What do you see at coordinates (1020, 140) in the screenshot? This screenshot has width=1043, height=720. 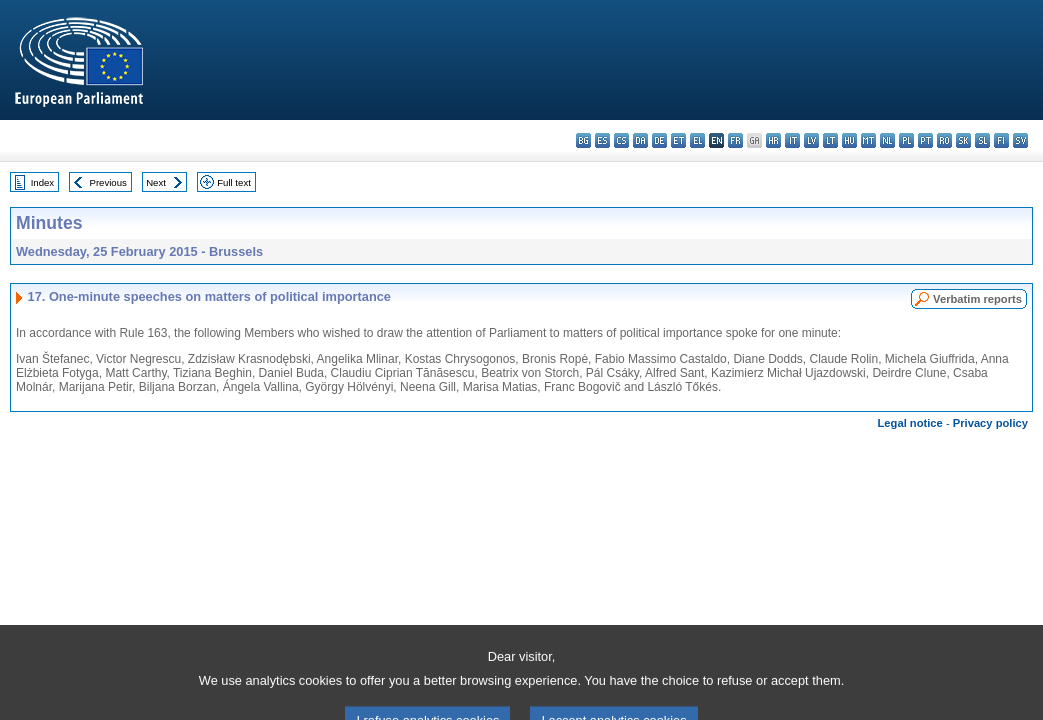 I see `sv - svenska` at bounding box center [1020, 140].